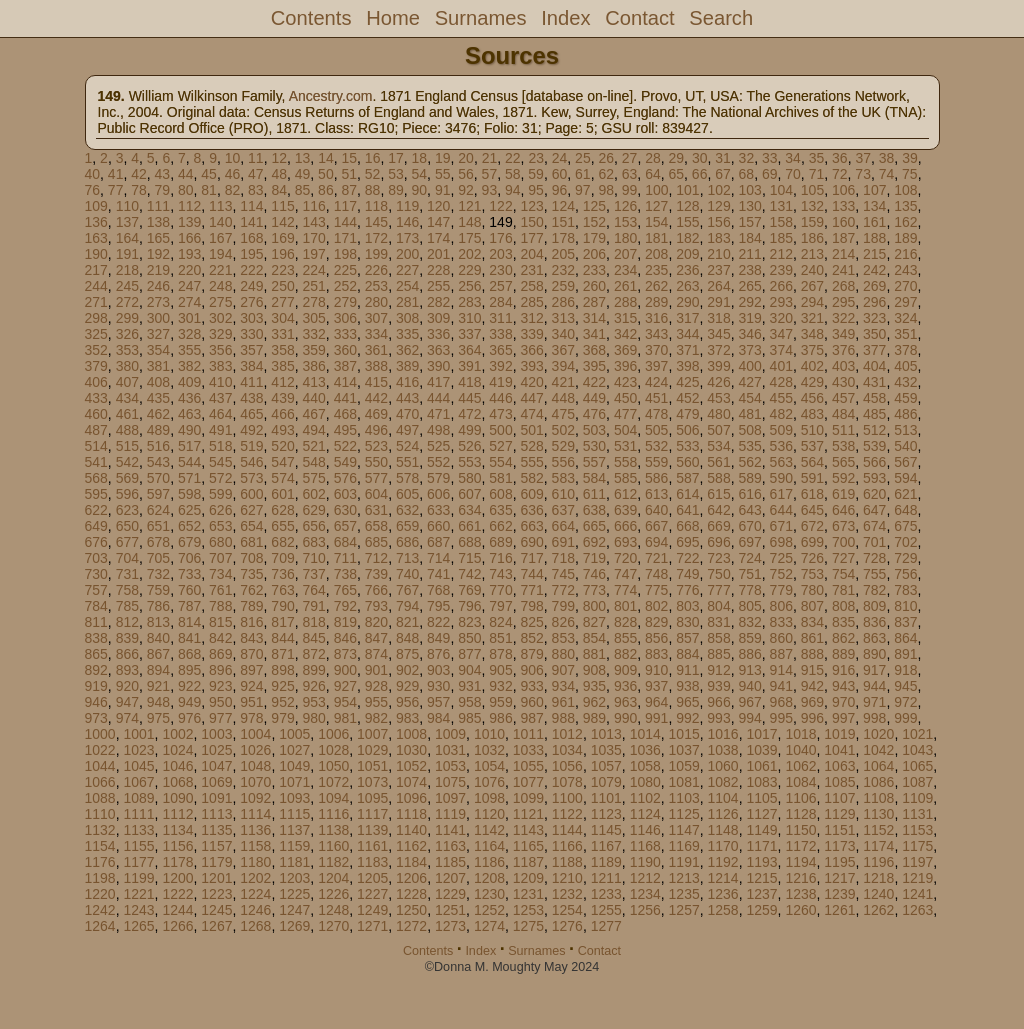 The image size is (1024, 1029). What do you see at coordinates (781, 702) in the screenshot?
I see `968` at bounding box center [781, 702].